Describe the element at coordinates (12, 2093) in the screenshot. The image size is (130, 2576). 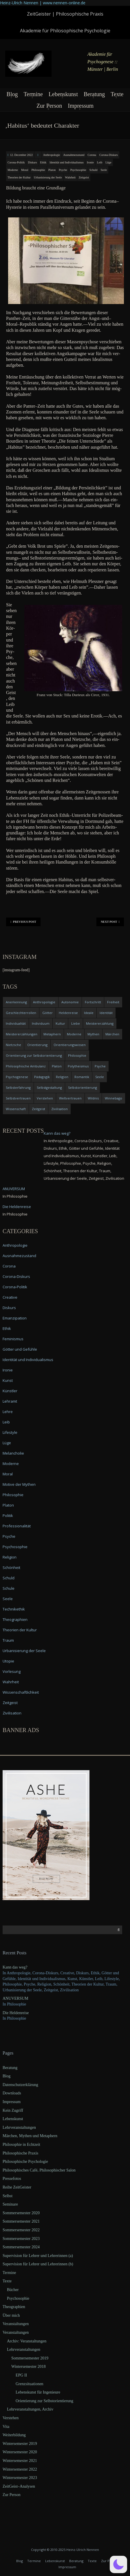
I see `Downloads` at that location.